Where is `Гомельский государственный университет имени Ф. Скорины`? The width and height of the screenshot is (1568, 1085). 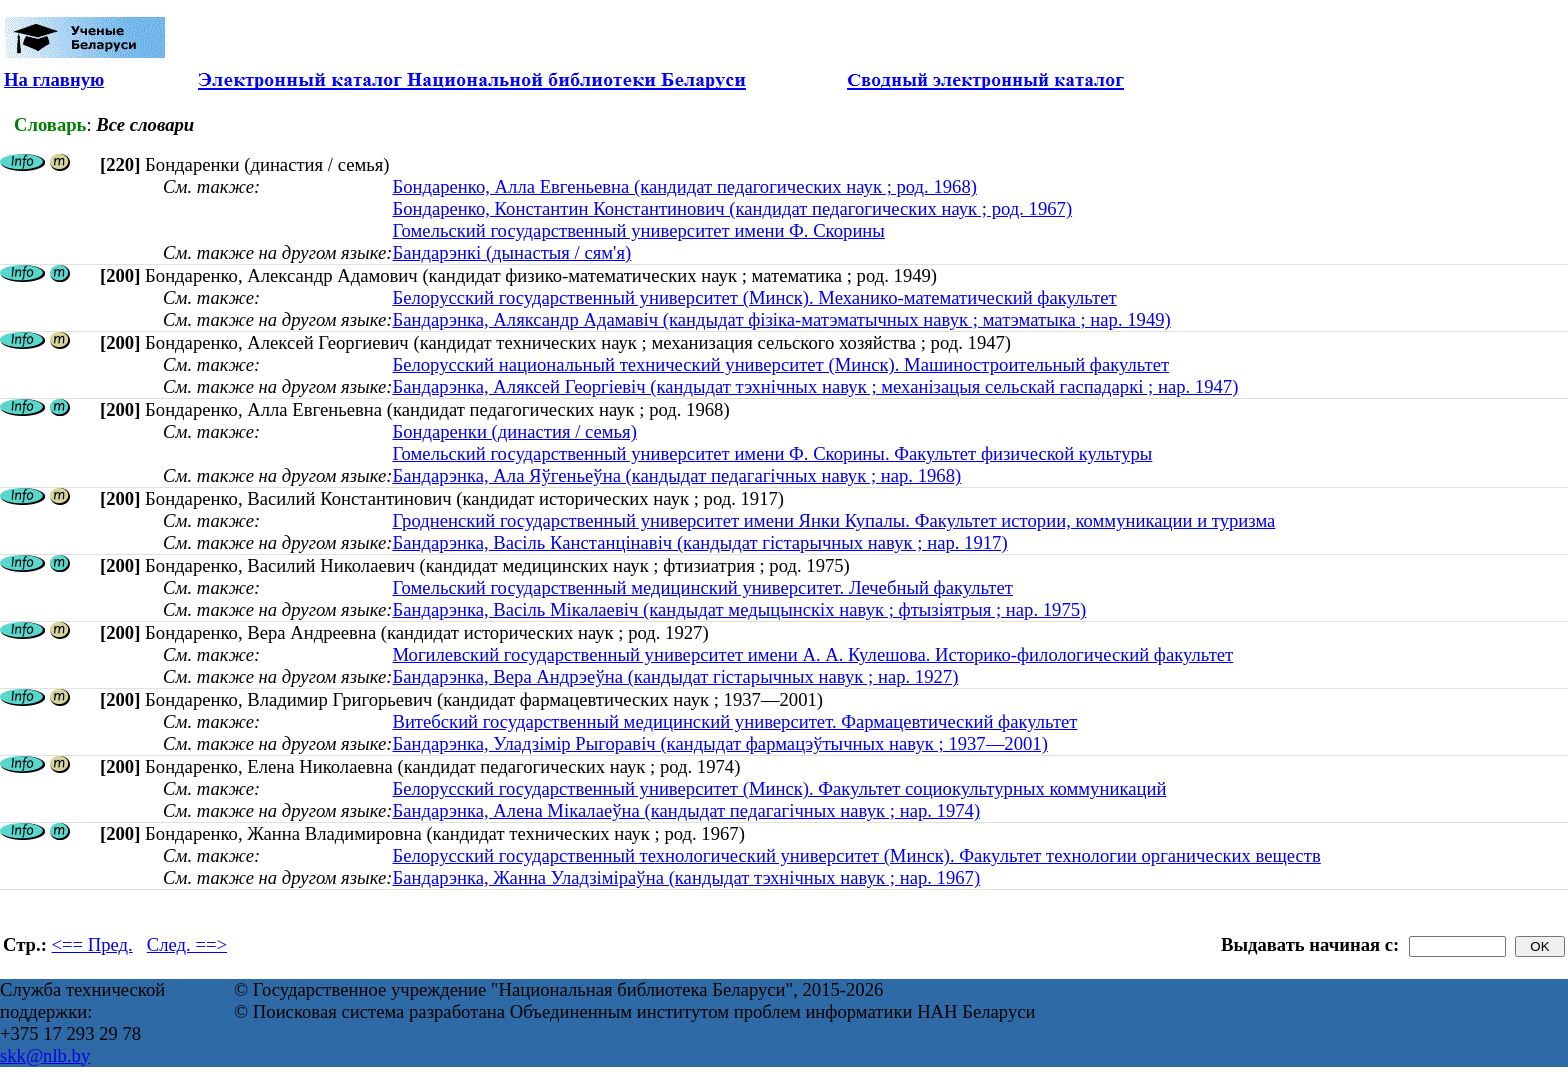
Гомельский государственный университет имени Ф. Скорины is located at coordinates (638, 230).